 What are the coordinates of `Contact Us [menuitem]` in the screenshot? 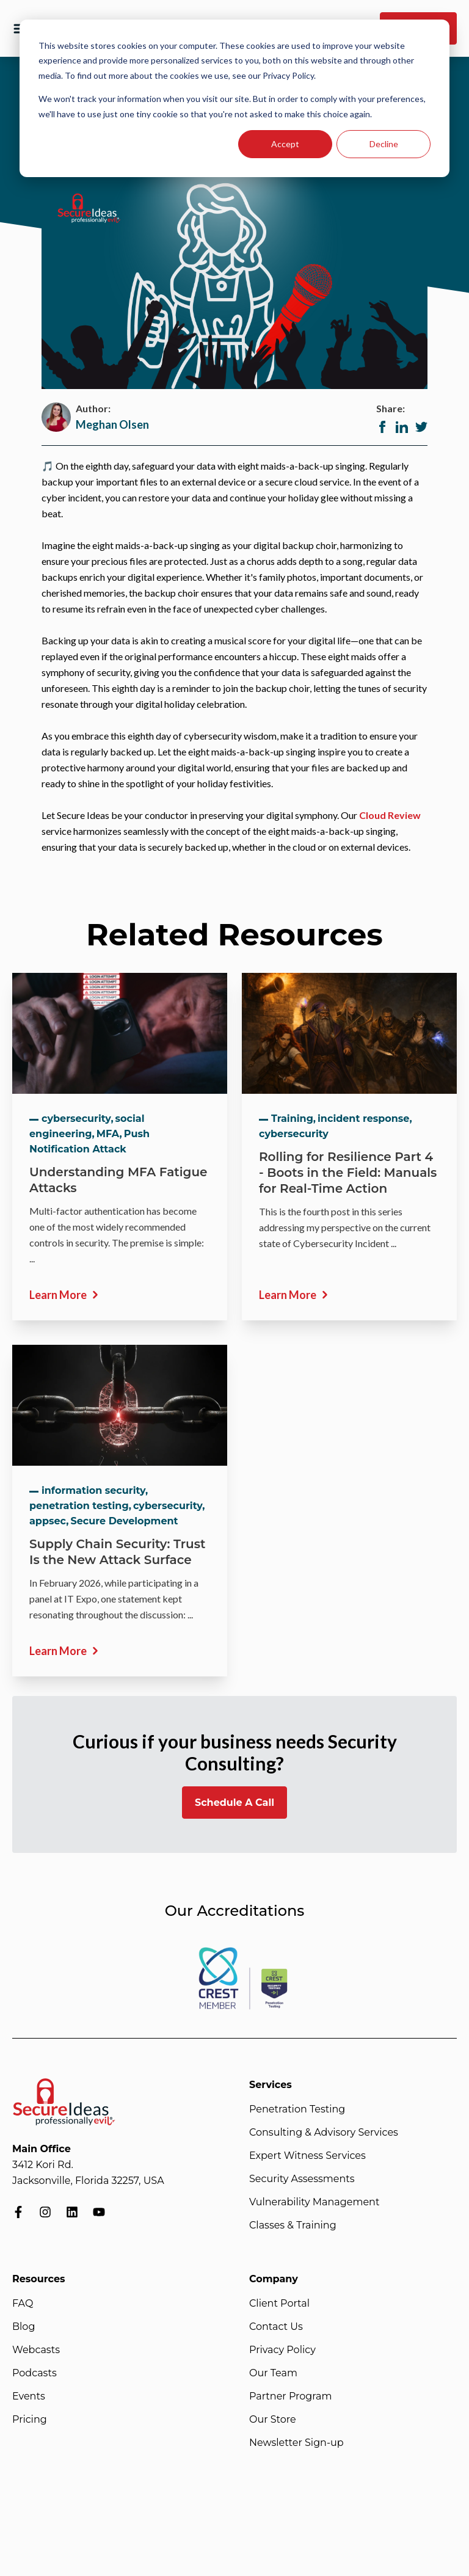 It's located at (276, 2326).